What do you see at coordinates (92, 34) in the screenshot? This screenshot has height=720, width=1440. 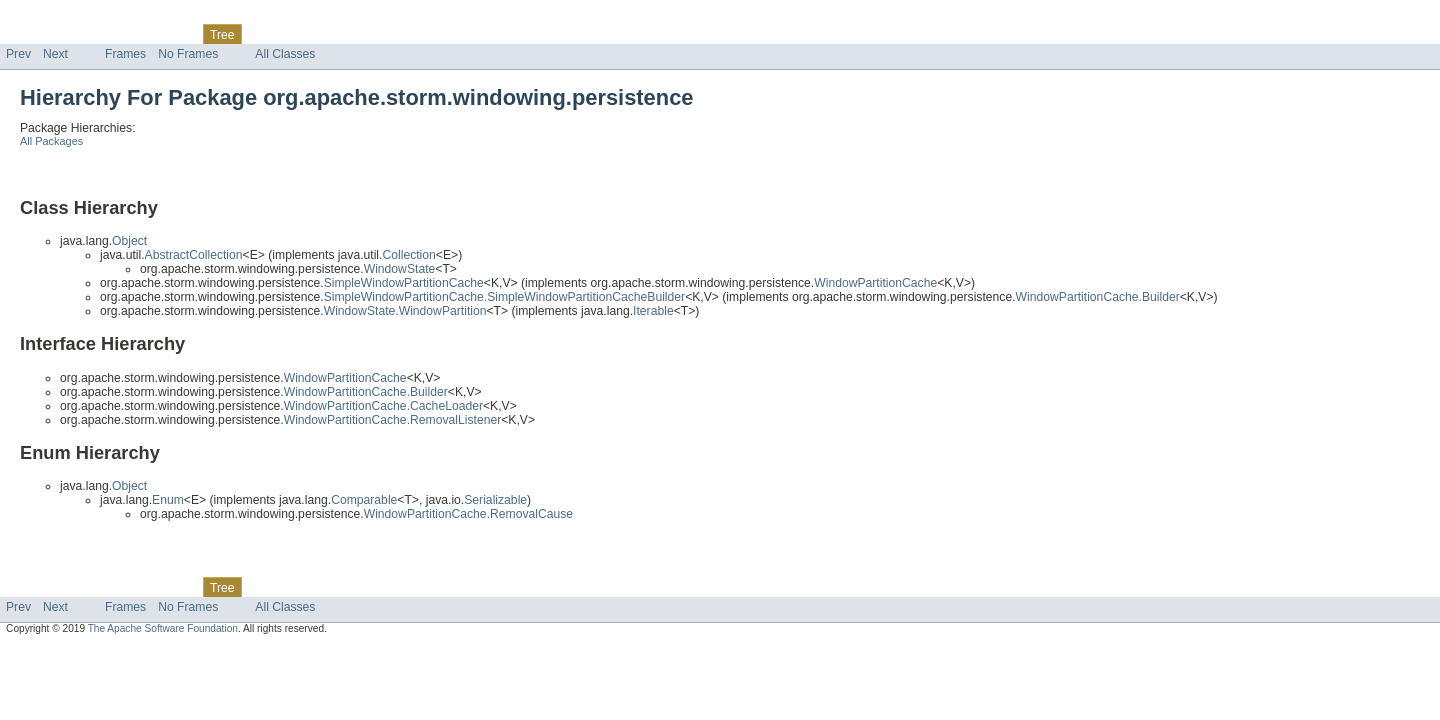 I see `Package` at bounding box center [92, 34].